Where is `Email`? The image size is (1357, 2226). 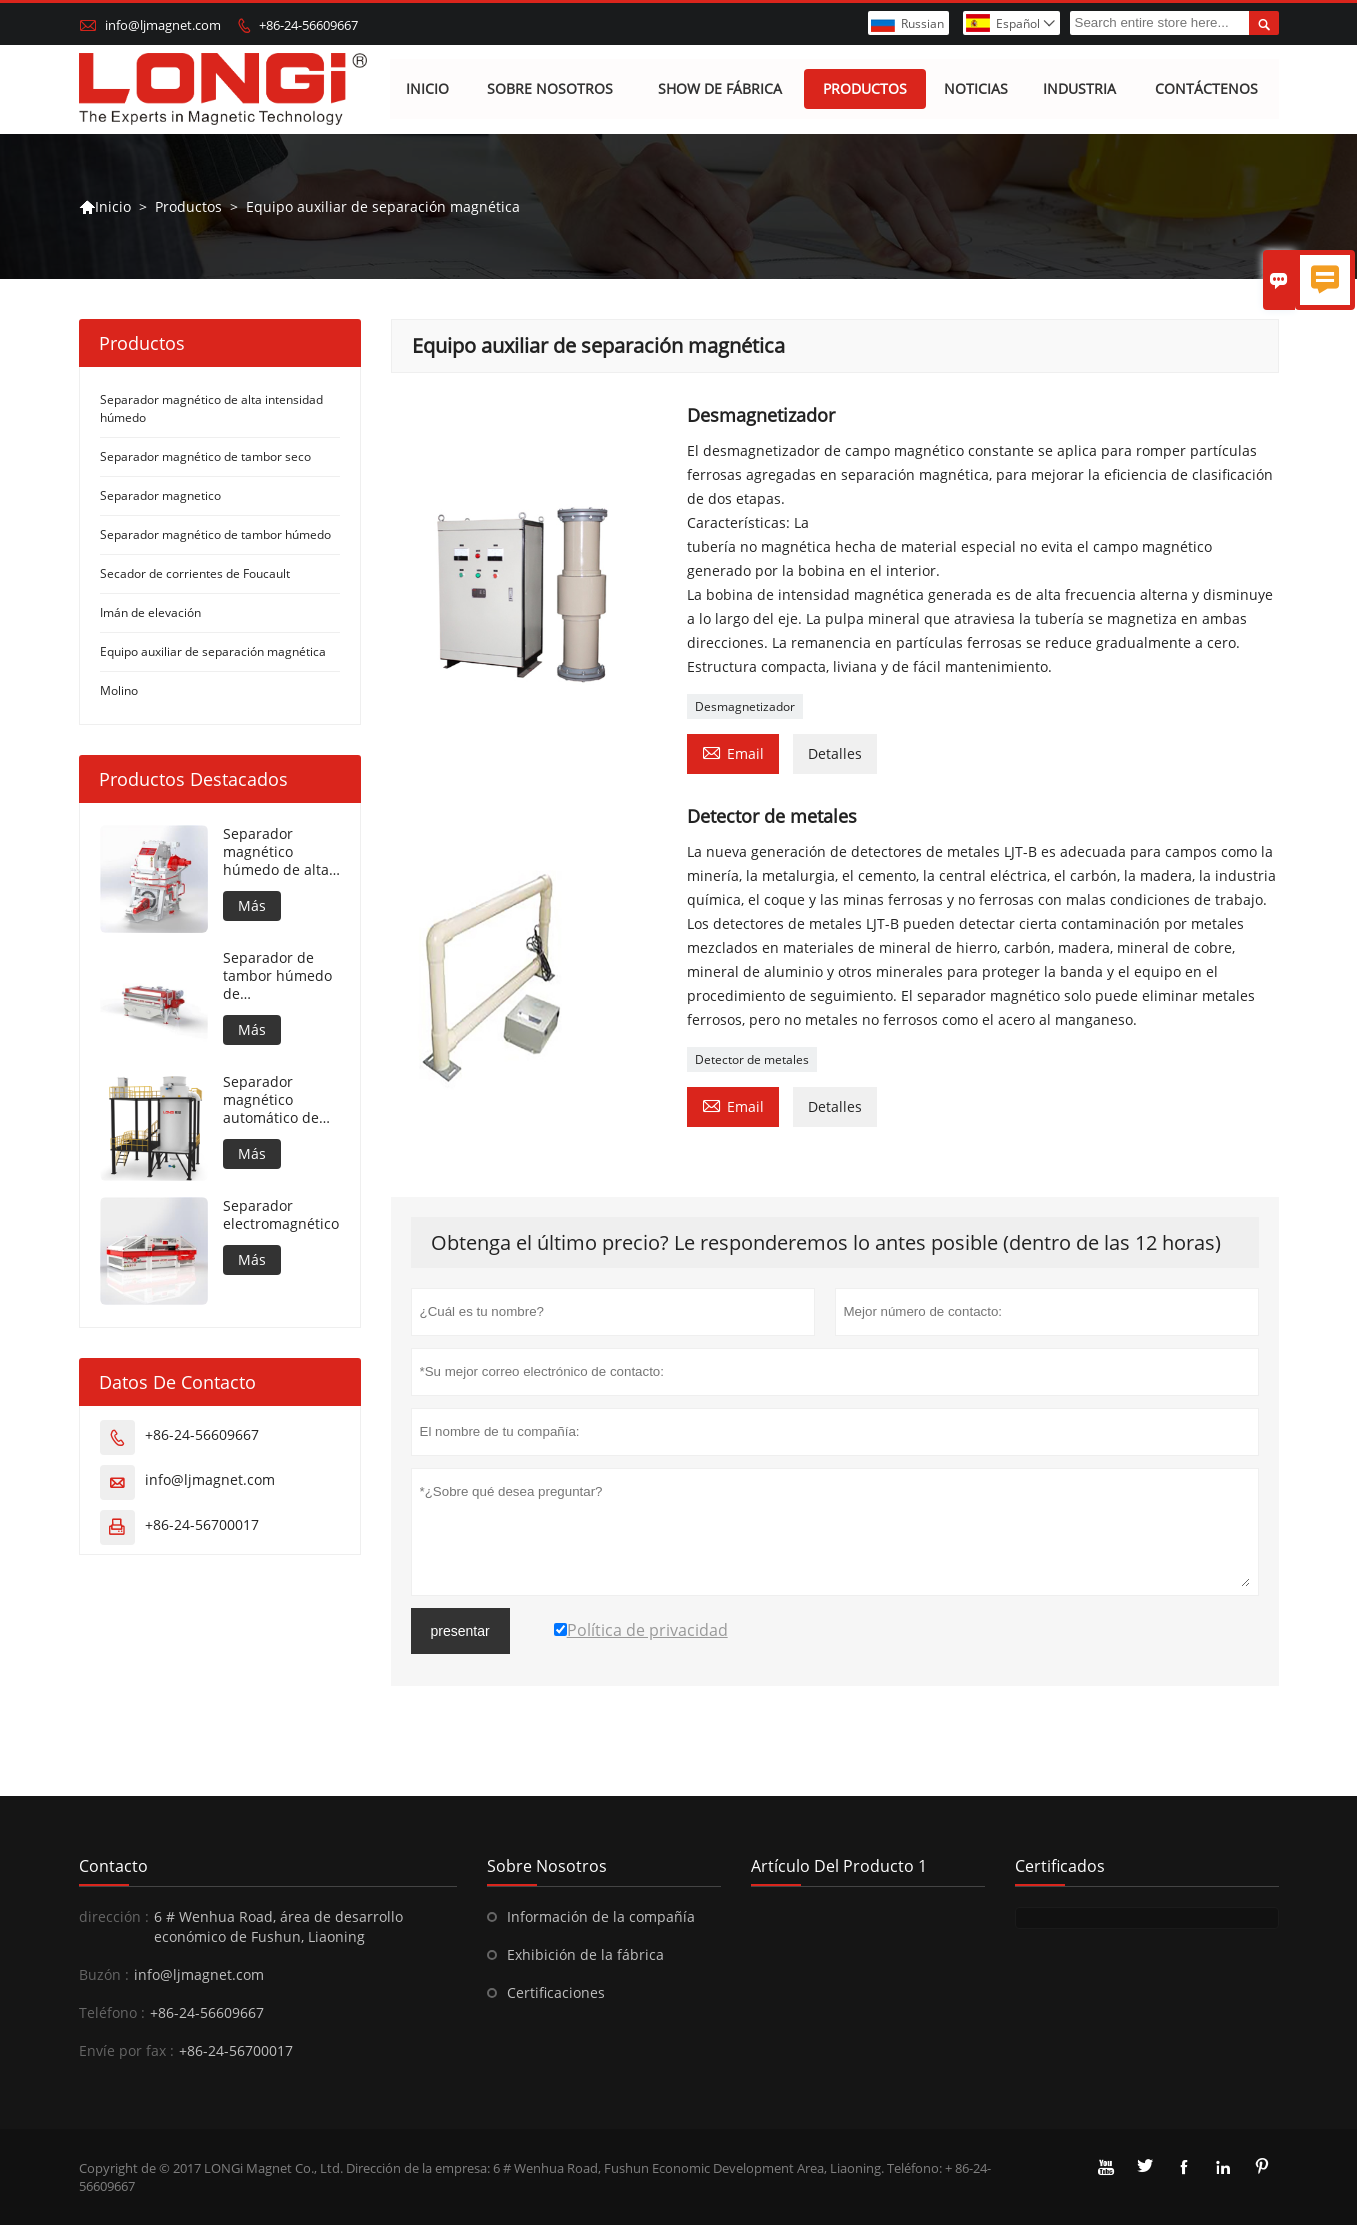 Email is located at coordinates (733, 753).